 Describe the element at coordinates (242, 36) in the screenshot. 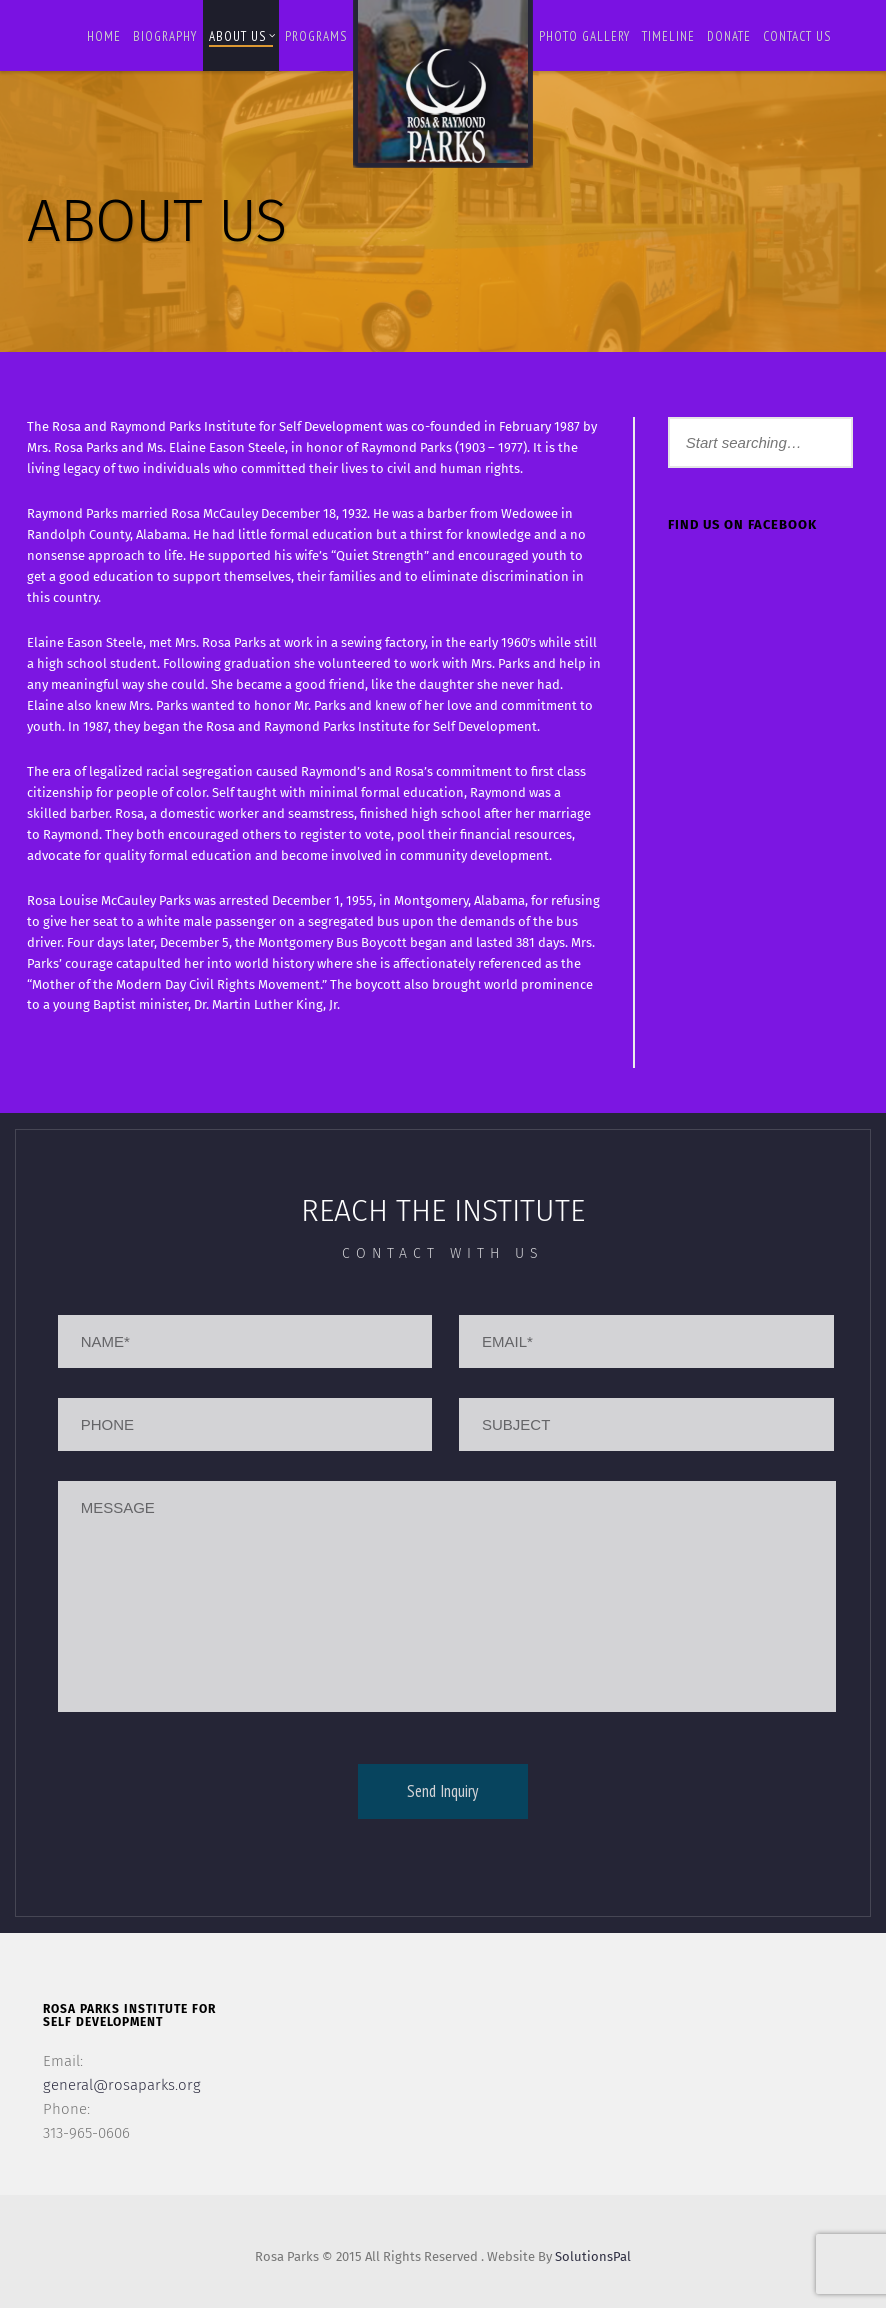

I see `About Us` at that location.